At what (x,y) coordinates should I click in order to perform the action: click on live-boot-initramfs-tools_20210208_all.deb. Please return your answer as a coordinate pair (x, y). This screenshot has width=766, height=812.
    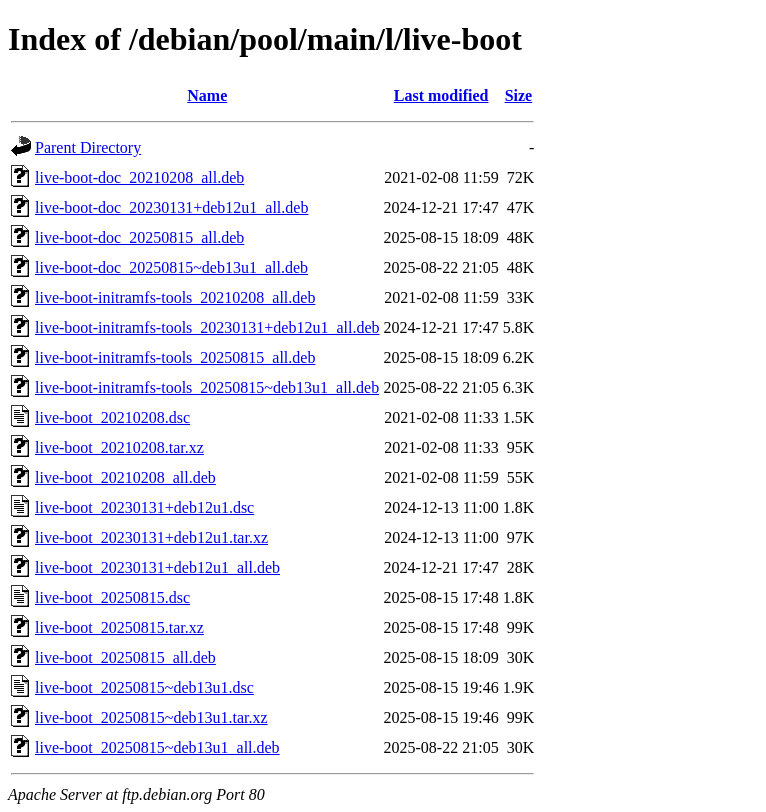
    Looking at the image, I should click on (175, 297).